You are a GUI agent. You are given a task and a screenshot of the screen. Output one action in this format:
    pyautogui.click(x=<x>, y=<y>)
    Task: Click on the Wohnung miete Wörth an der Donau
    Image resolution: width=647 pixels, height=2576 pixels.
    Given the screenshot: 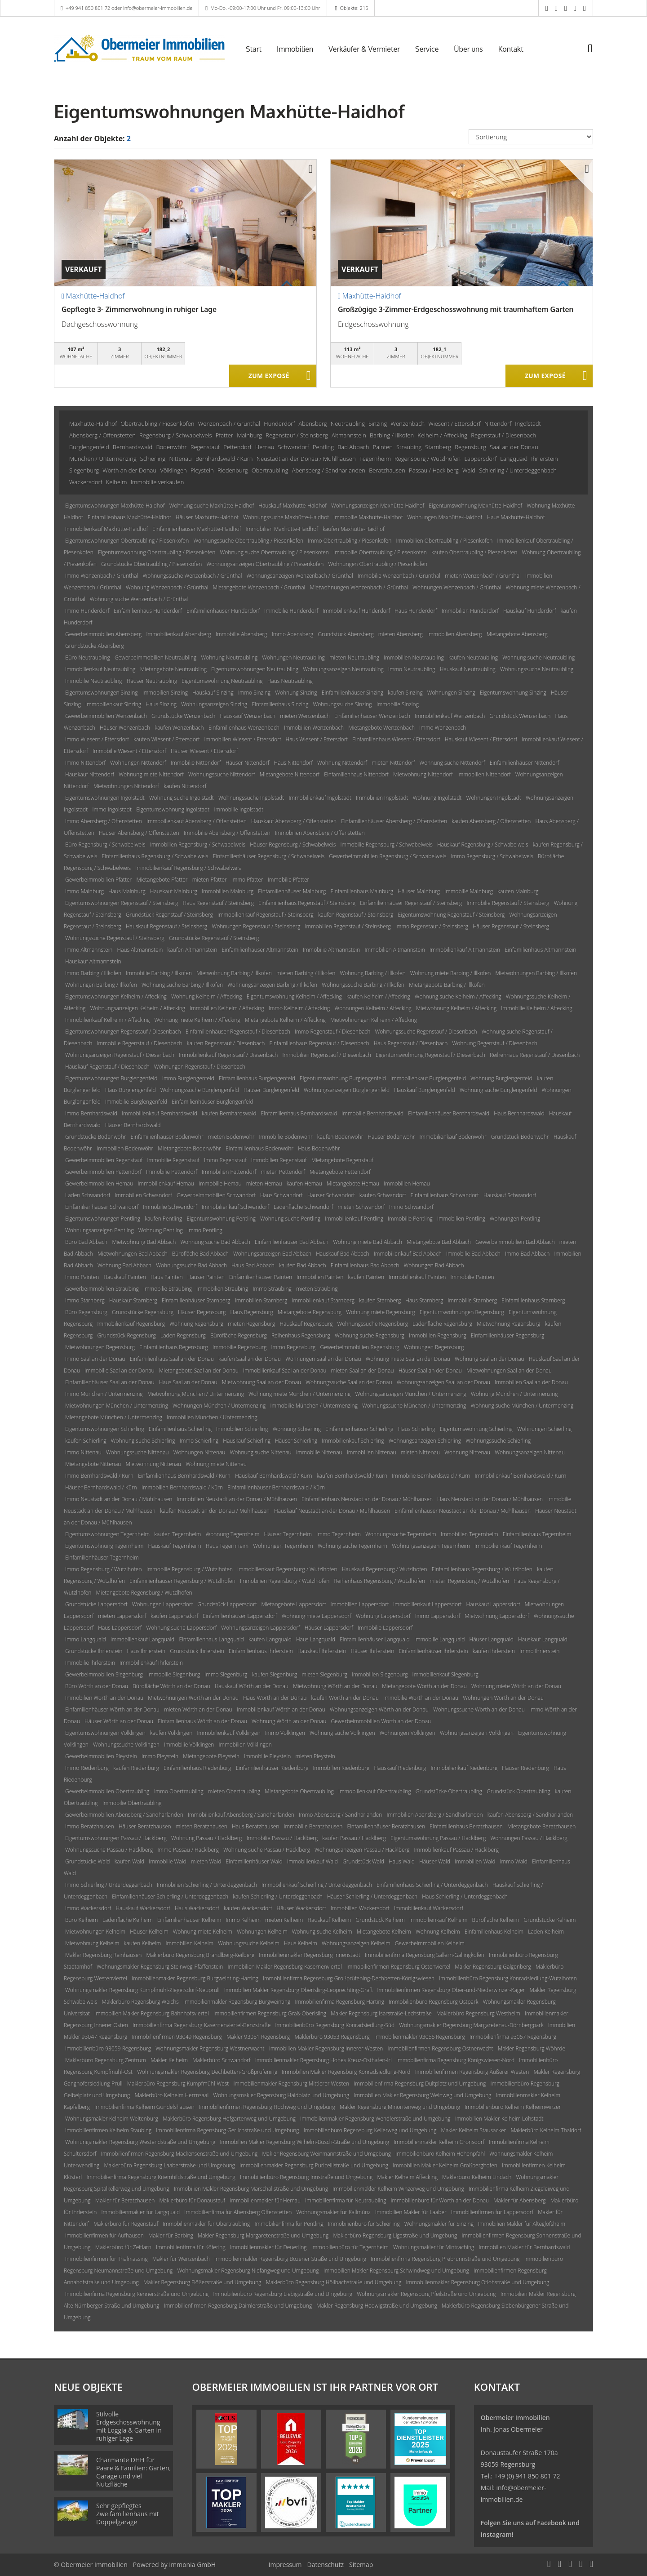 What is the action you would take?
    pyautogui.click(x=516, y=1686)
    